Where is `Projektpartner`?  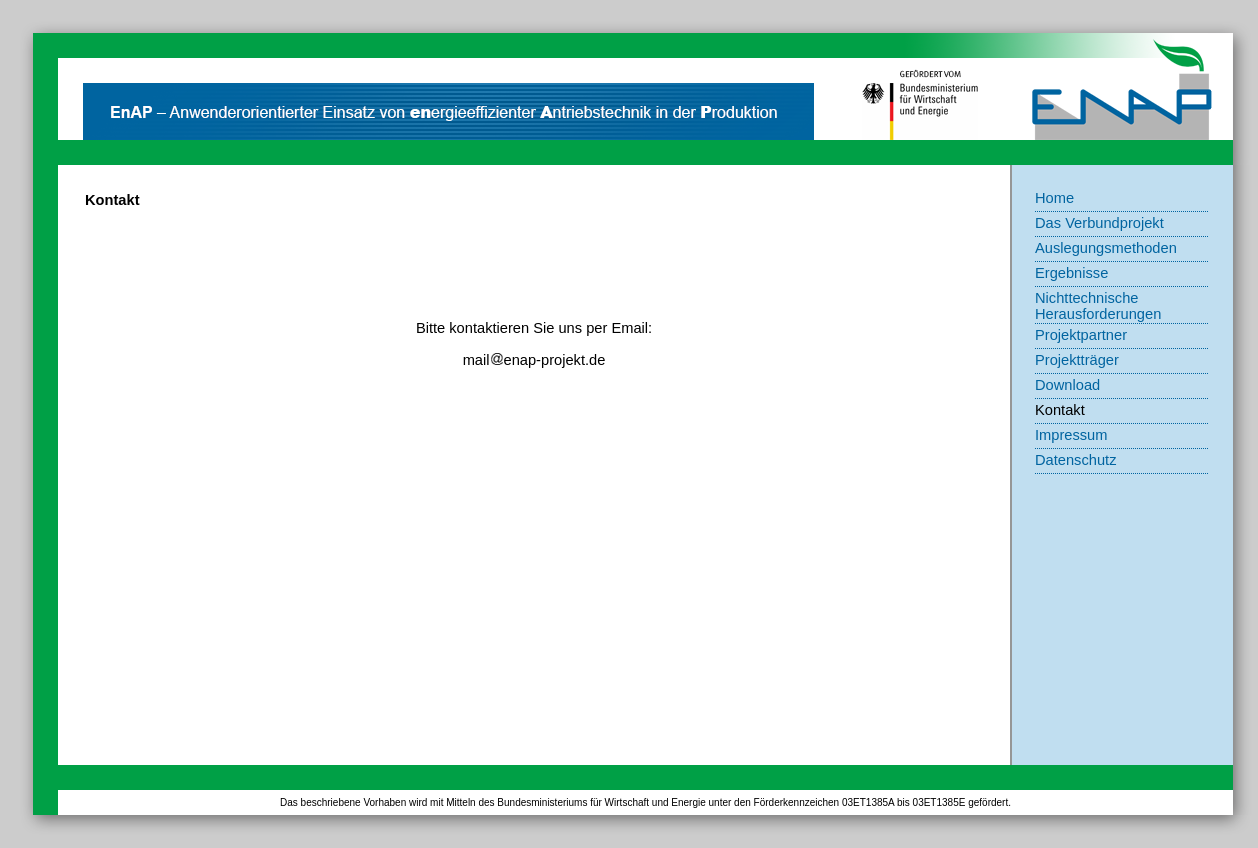
Projektpartner is located at coordinates (1081, 335).